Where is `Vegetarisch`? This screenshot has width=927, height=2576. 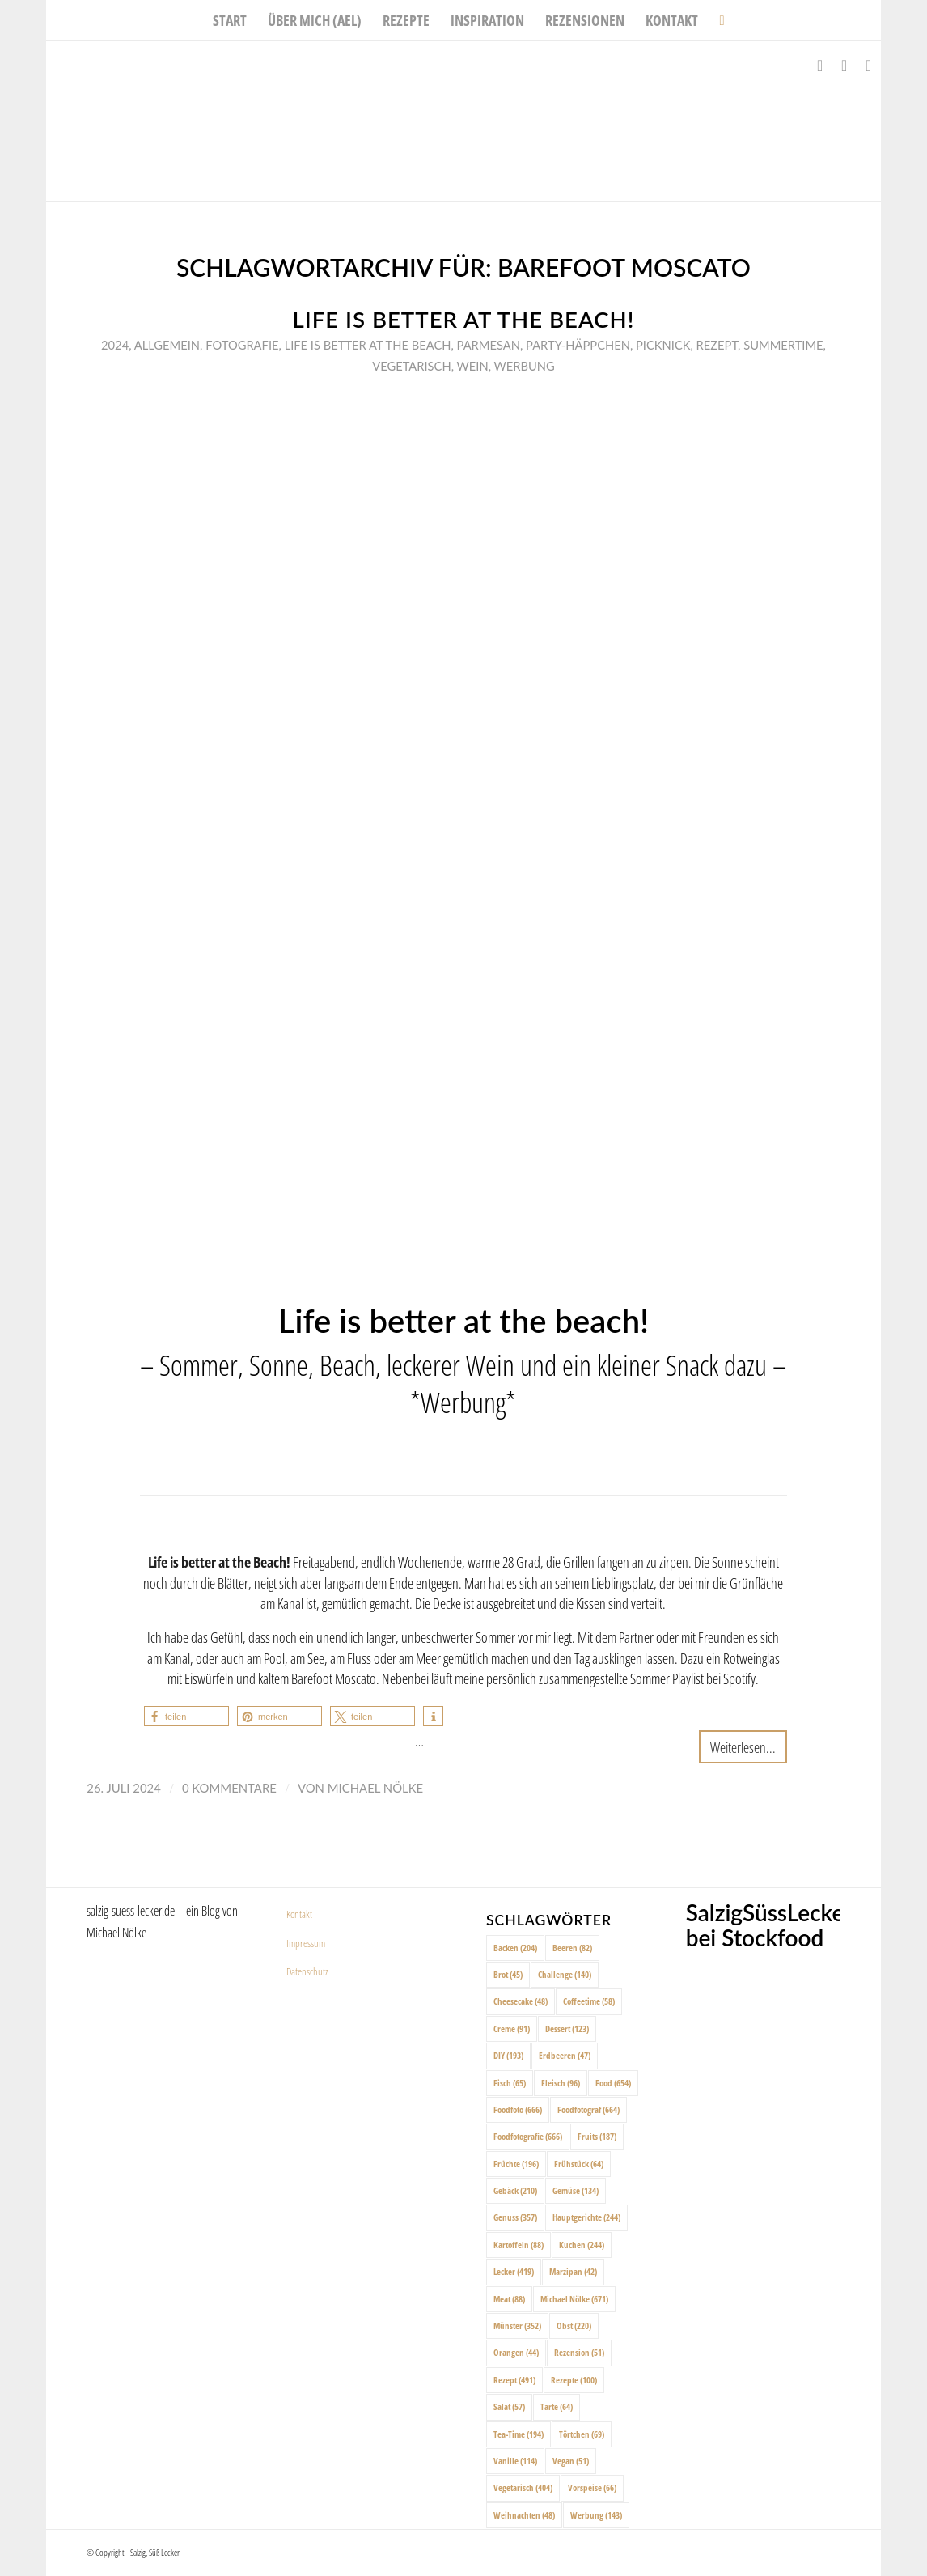
Vegetarisch is located at coordinates (411, 366).